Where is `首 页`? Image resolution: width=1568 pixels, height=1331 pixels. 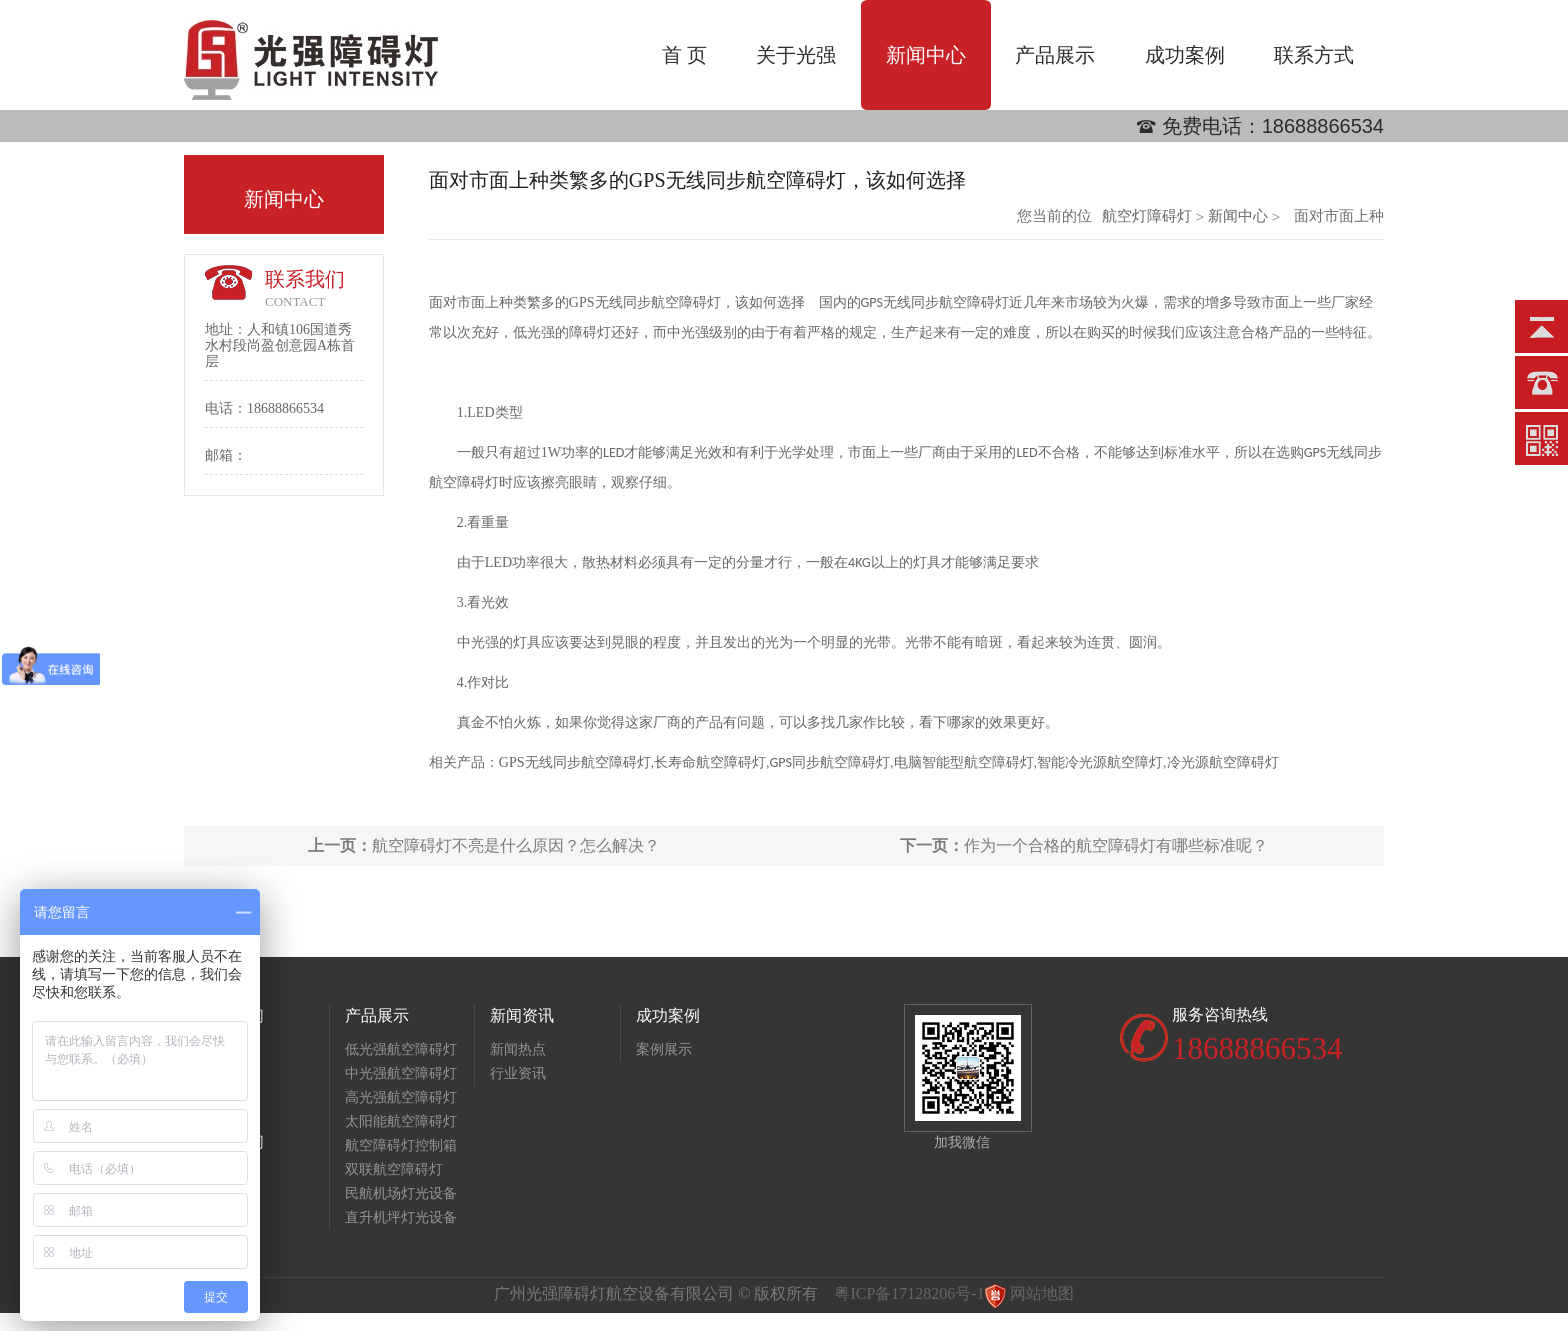
首 页 is located at coordinates (684, 55).